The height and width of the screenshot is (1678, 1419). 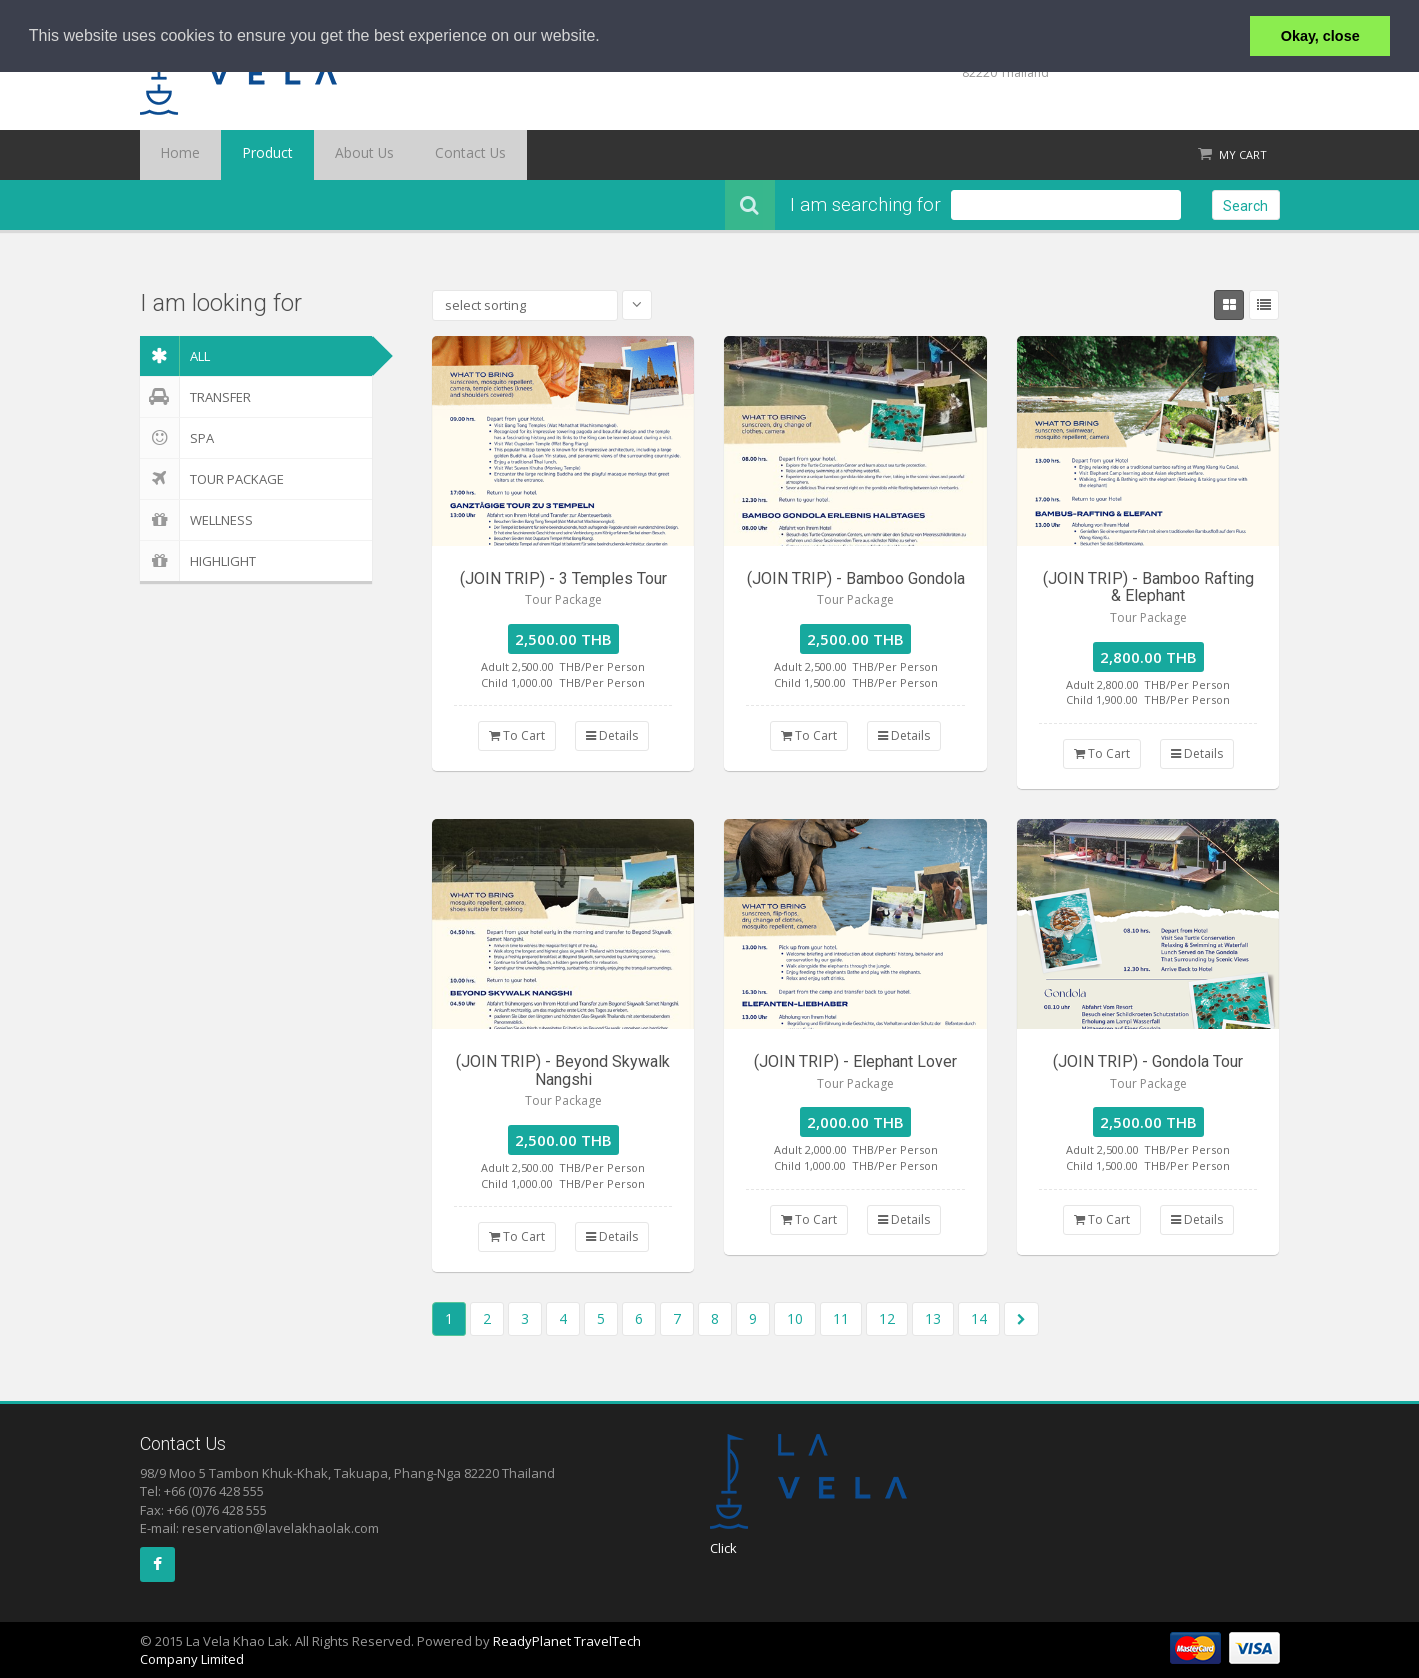 What do you see at coordinates (1243, 154) in the screenshot?
I see `My Cart` at bounding box center [1243, 154].